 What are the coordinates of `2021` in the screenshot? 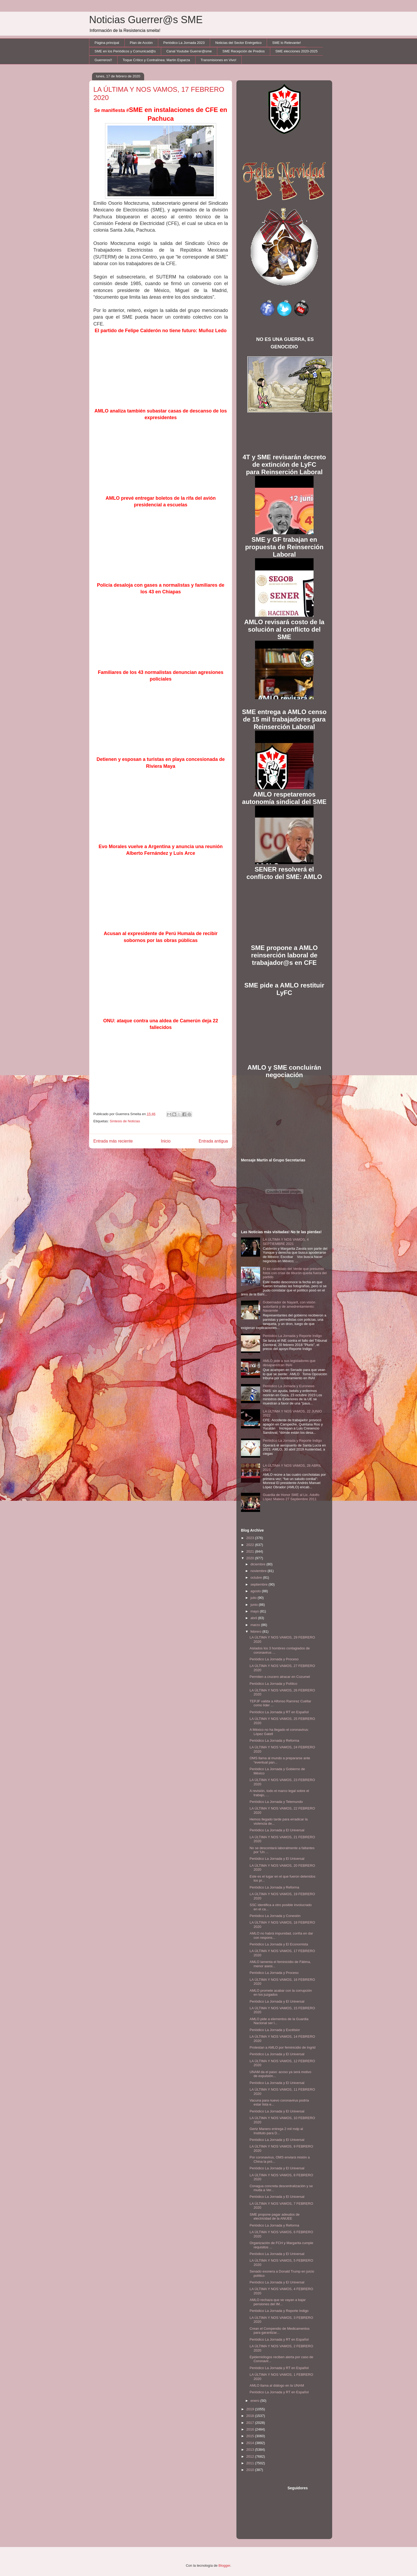 It's located at (250, 1551).